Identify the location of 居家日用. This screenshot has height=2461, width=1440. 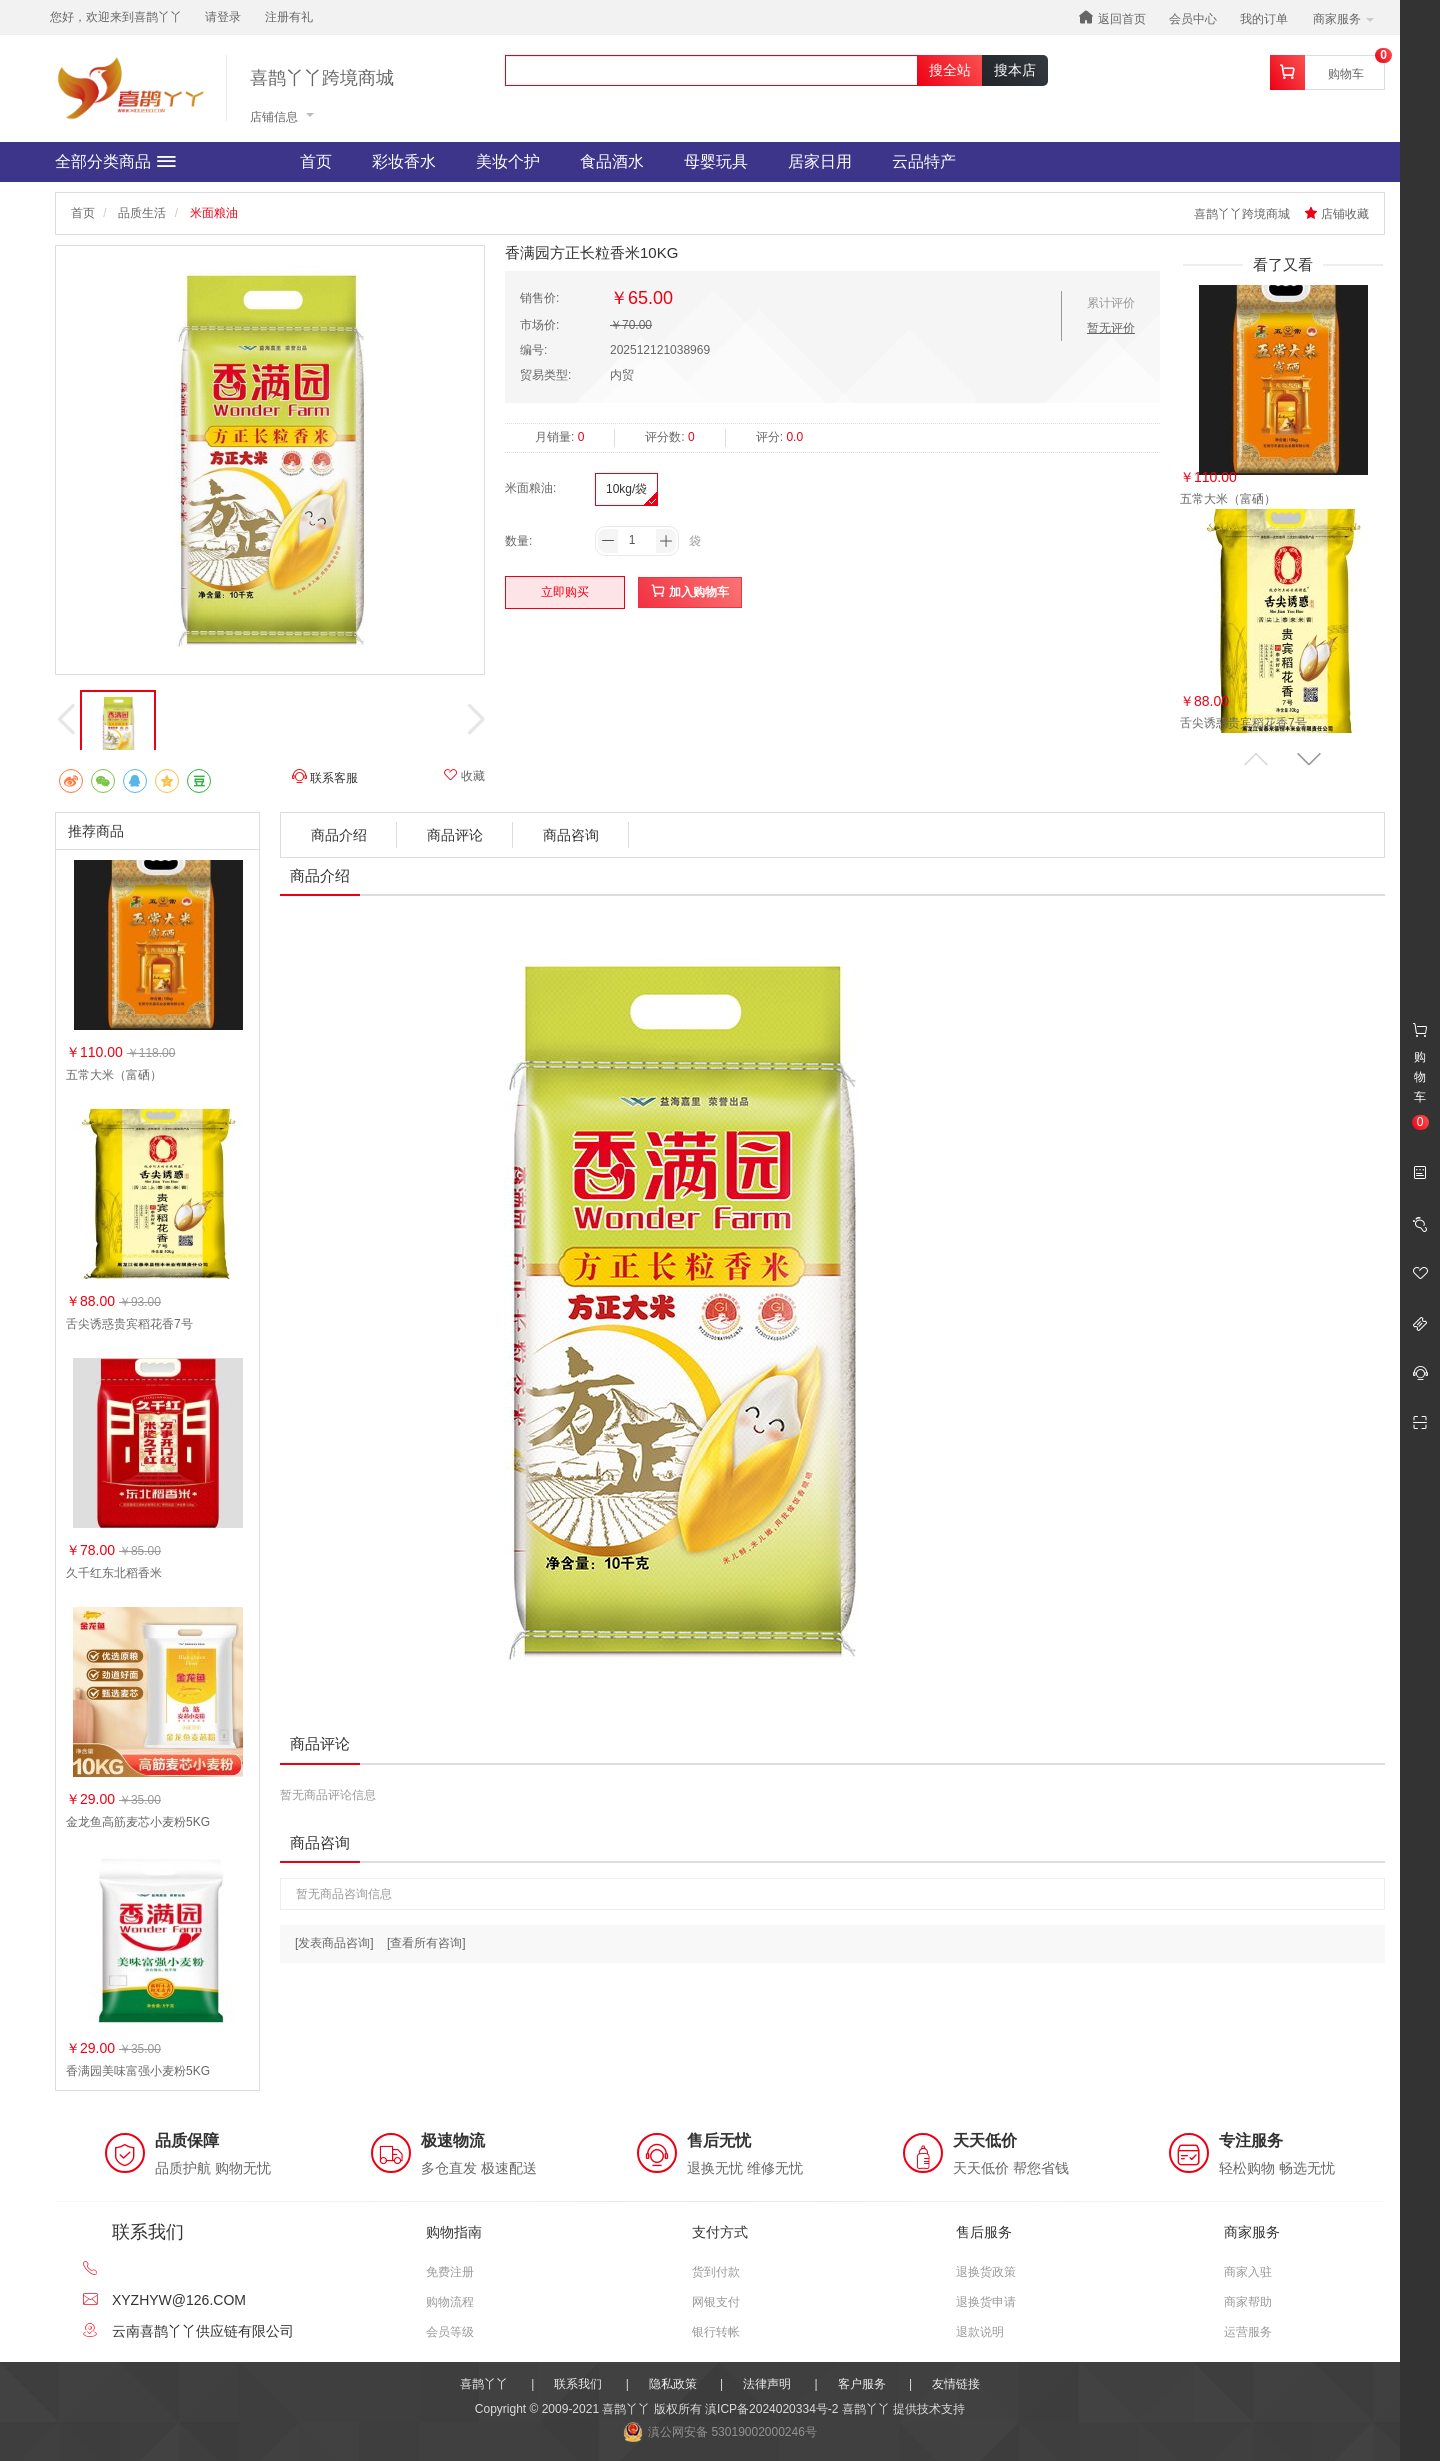
(820, 161).